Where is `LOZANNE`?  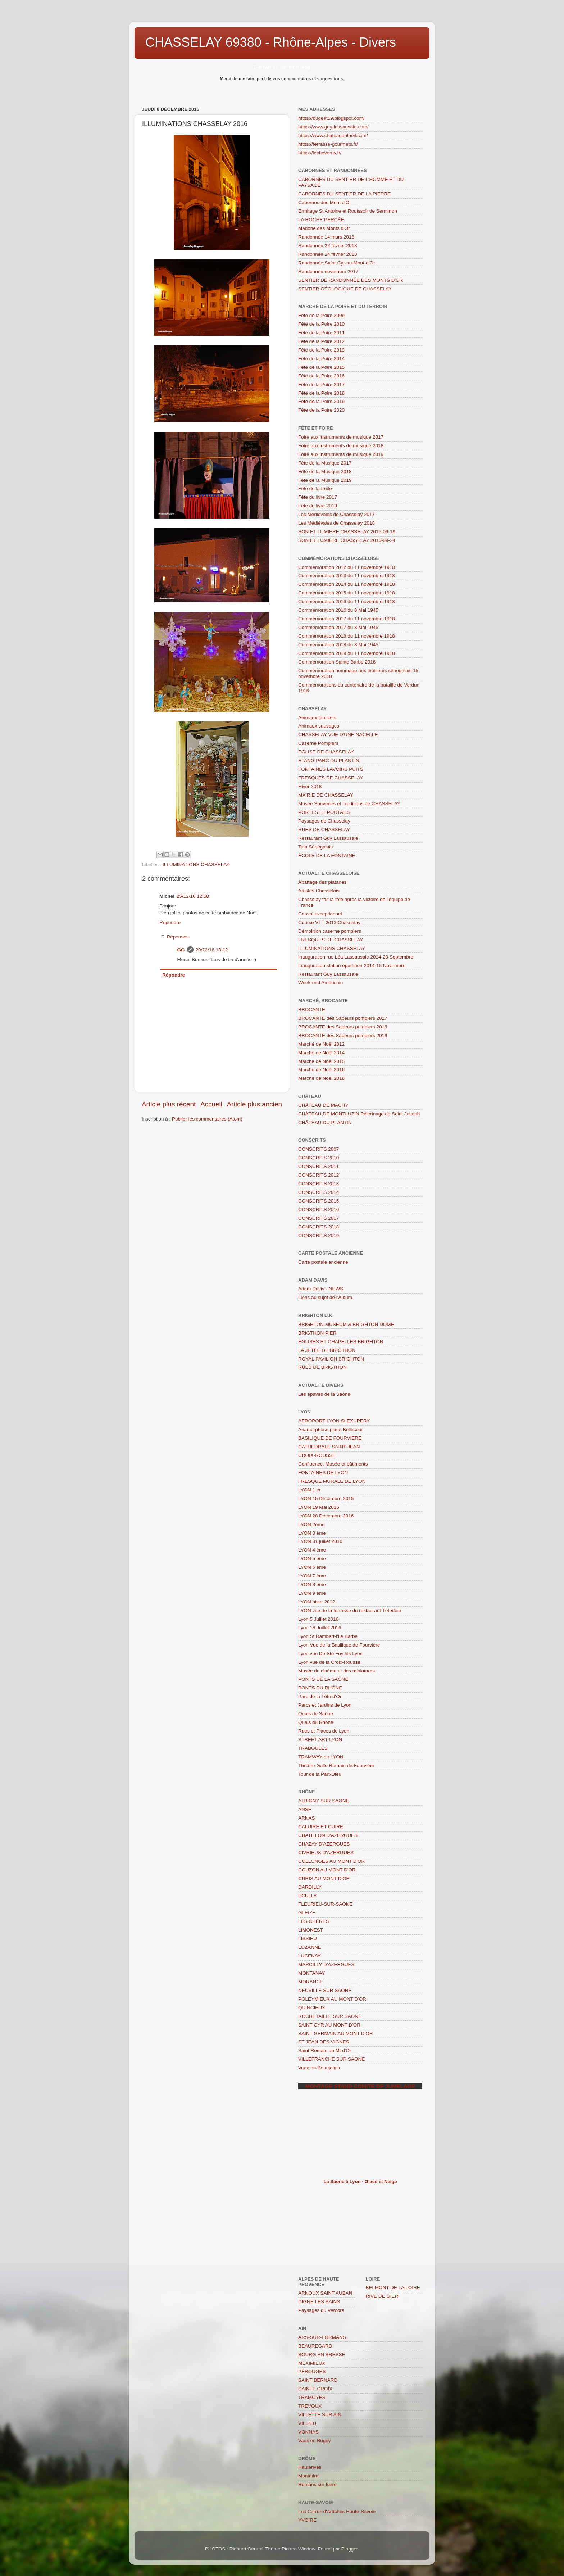
LOZANNE is located at coordinates (309, 1947).